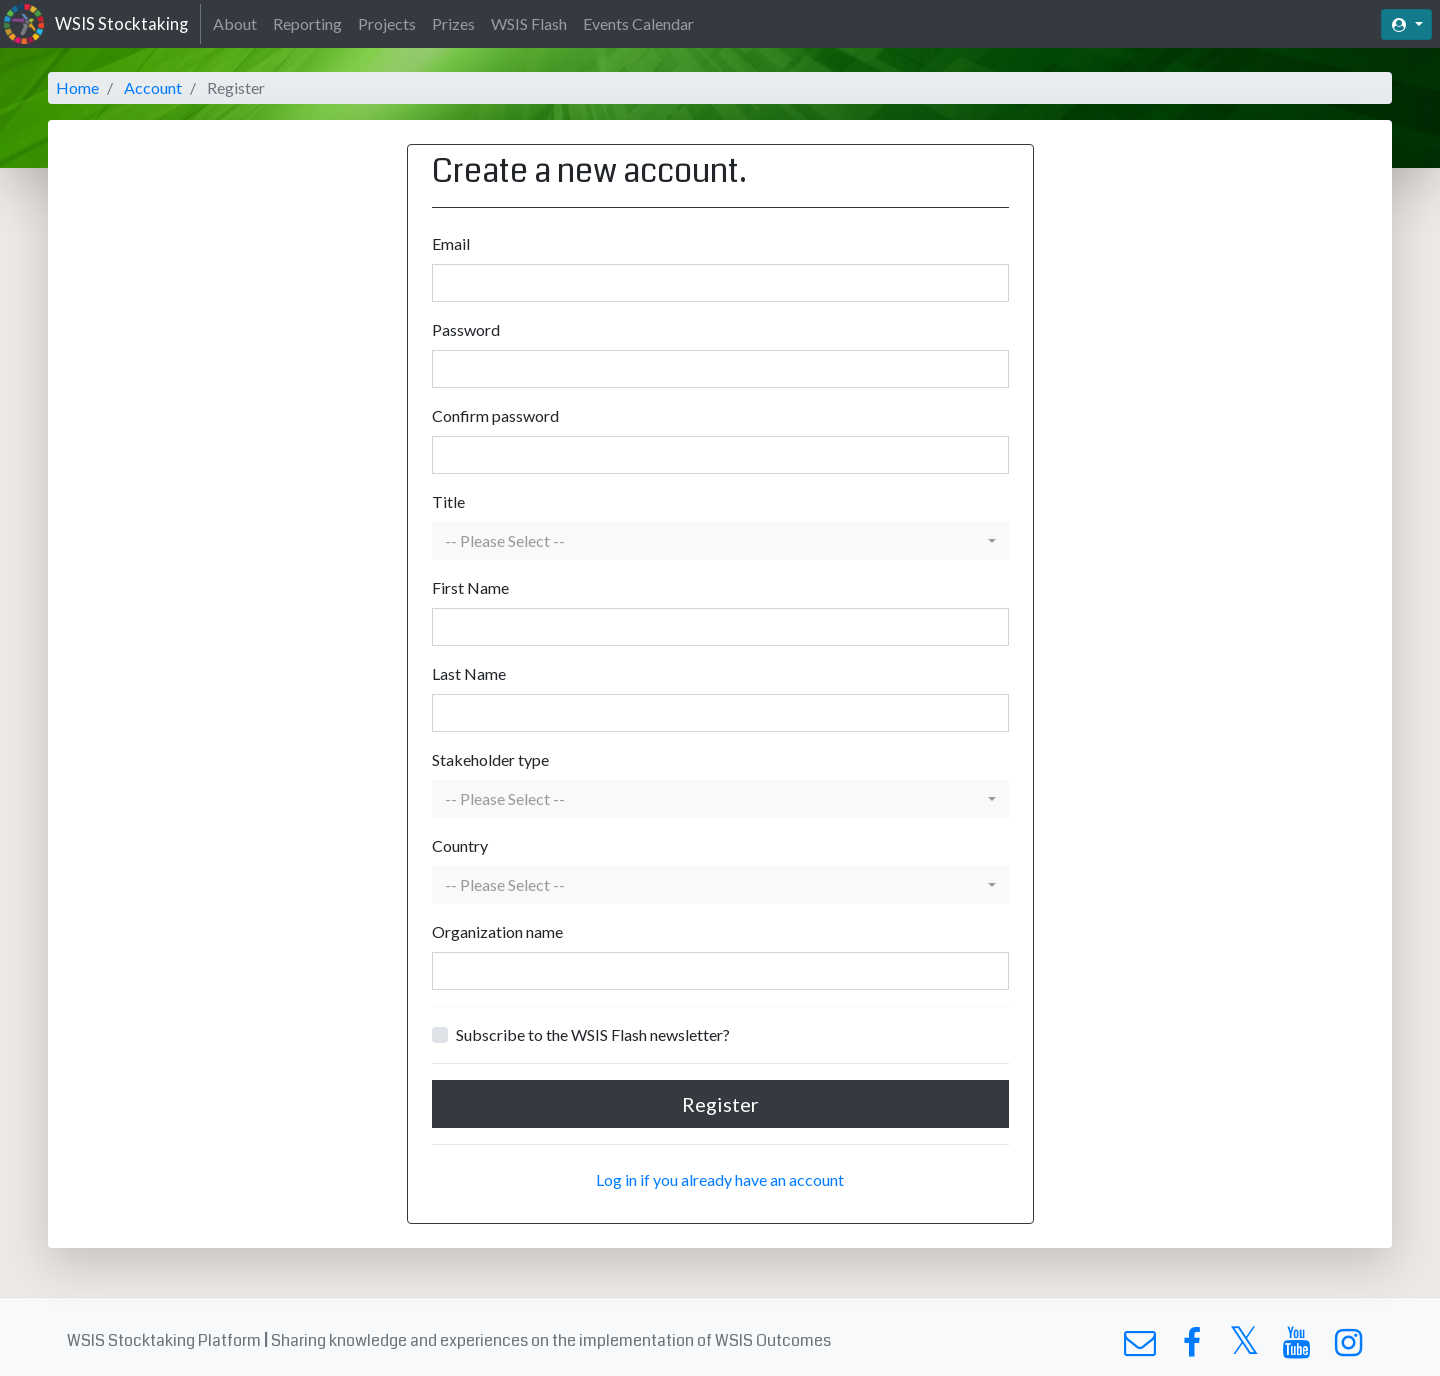  I want to click on Events Calendar, so click(638, 23).